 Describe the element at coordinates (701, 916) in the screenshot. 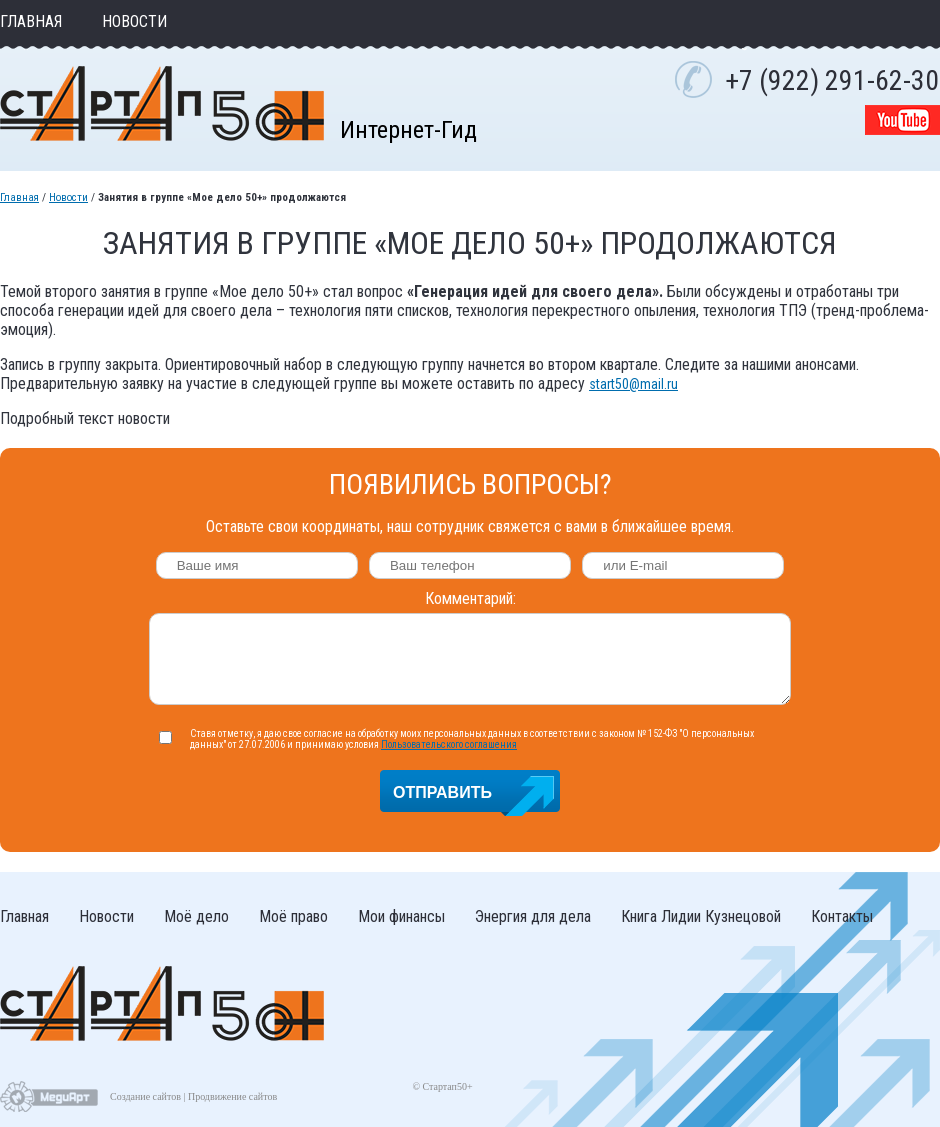

I see `Книга Лидии Кузнецовой` at that location.